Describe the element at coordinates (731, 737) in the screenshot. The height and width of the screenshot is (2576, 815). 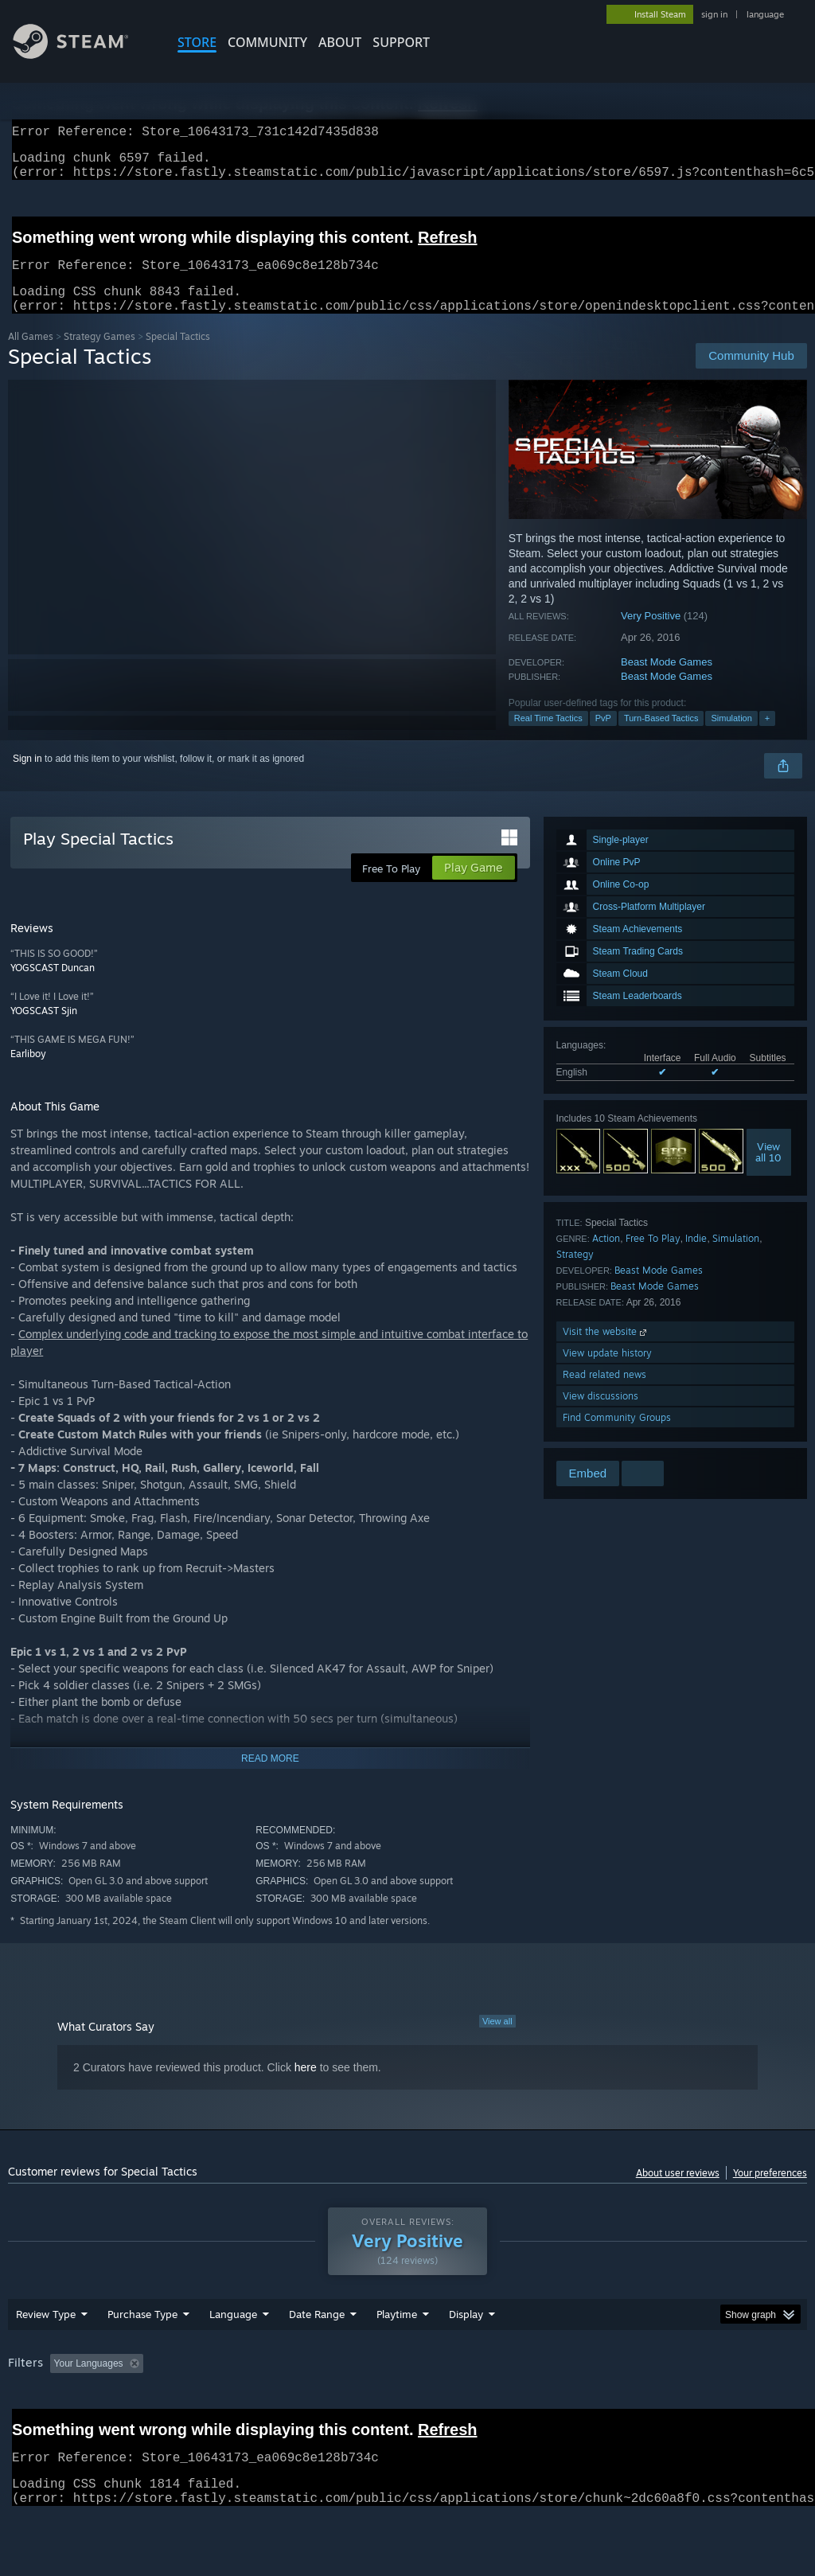
I see `Simulation` at that location.